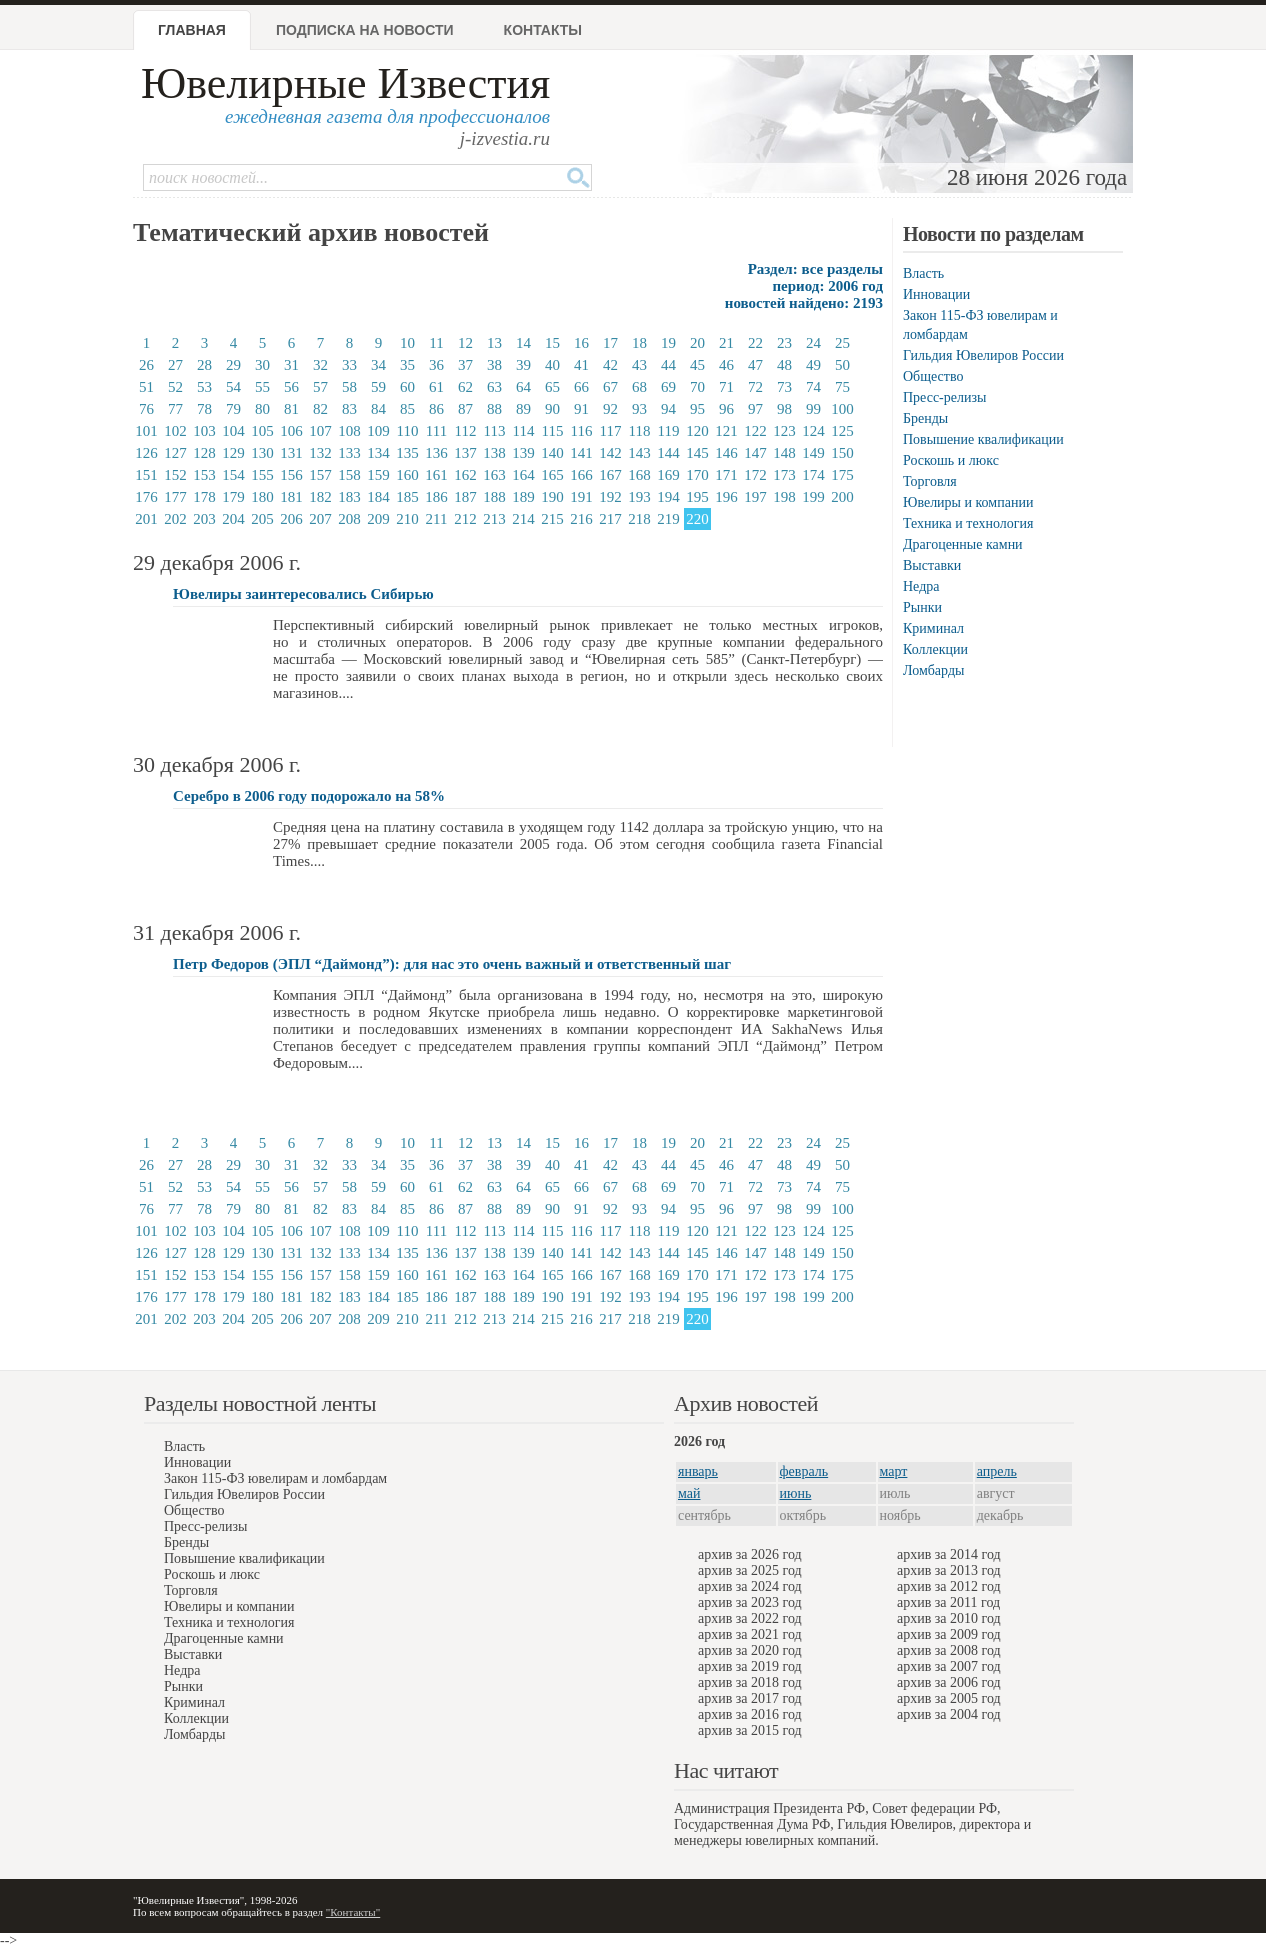 The width and height of the screenshot is (1266, 1949). Describe the element at coordinates (291, 409) in the screenshot. I see `81` at that location.